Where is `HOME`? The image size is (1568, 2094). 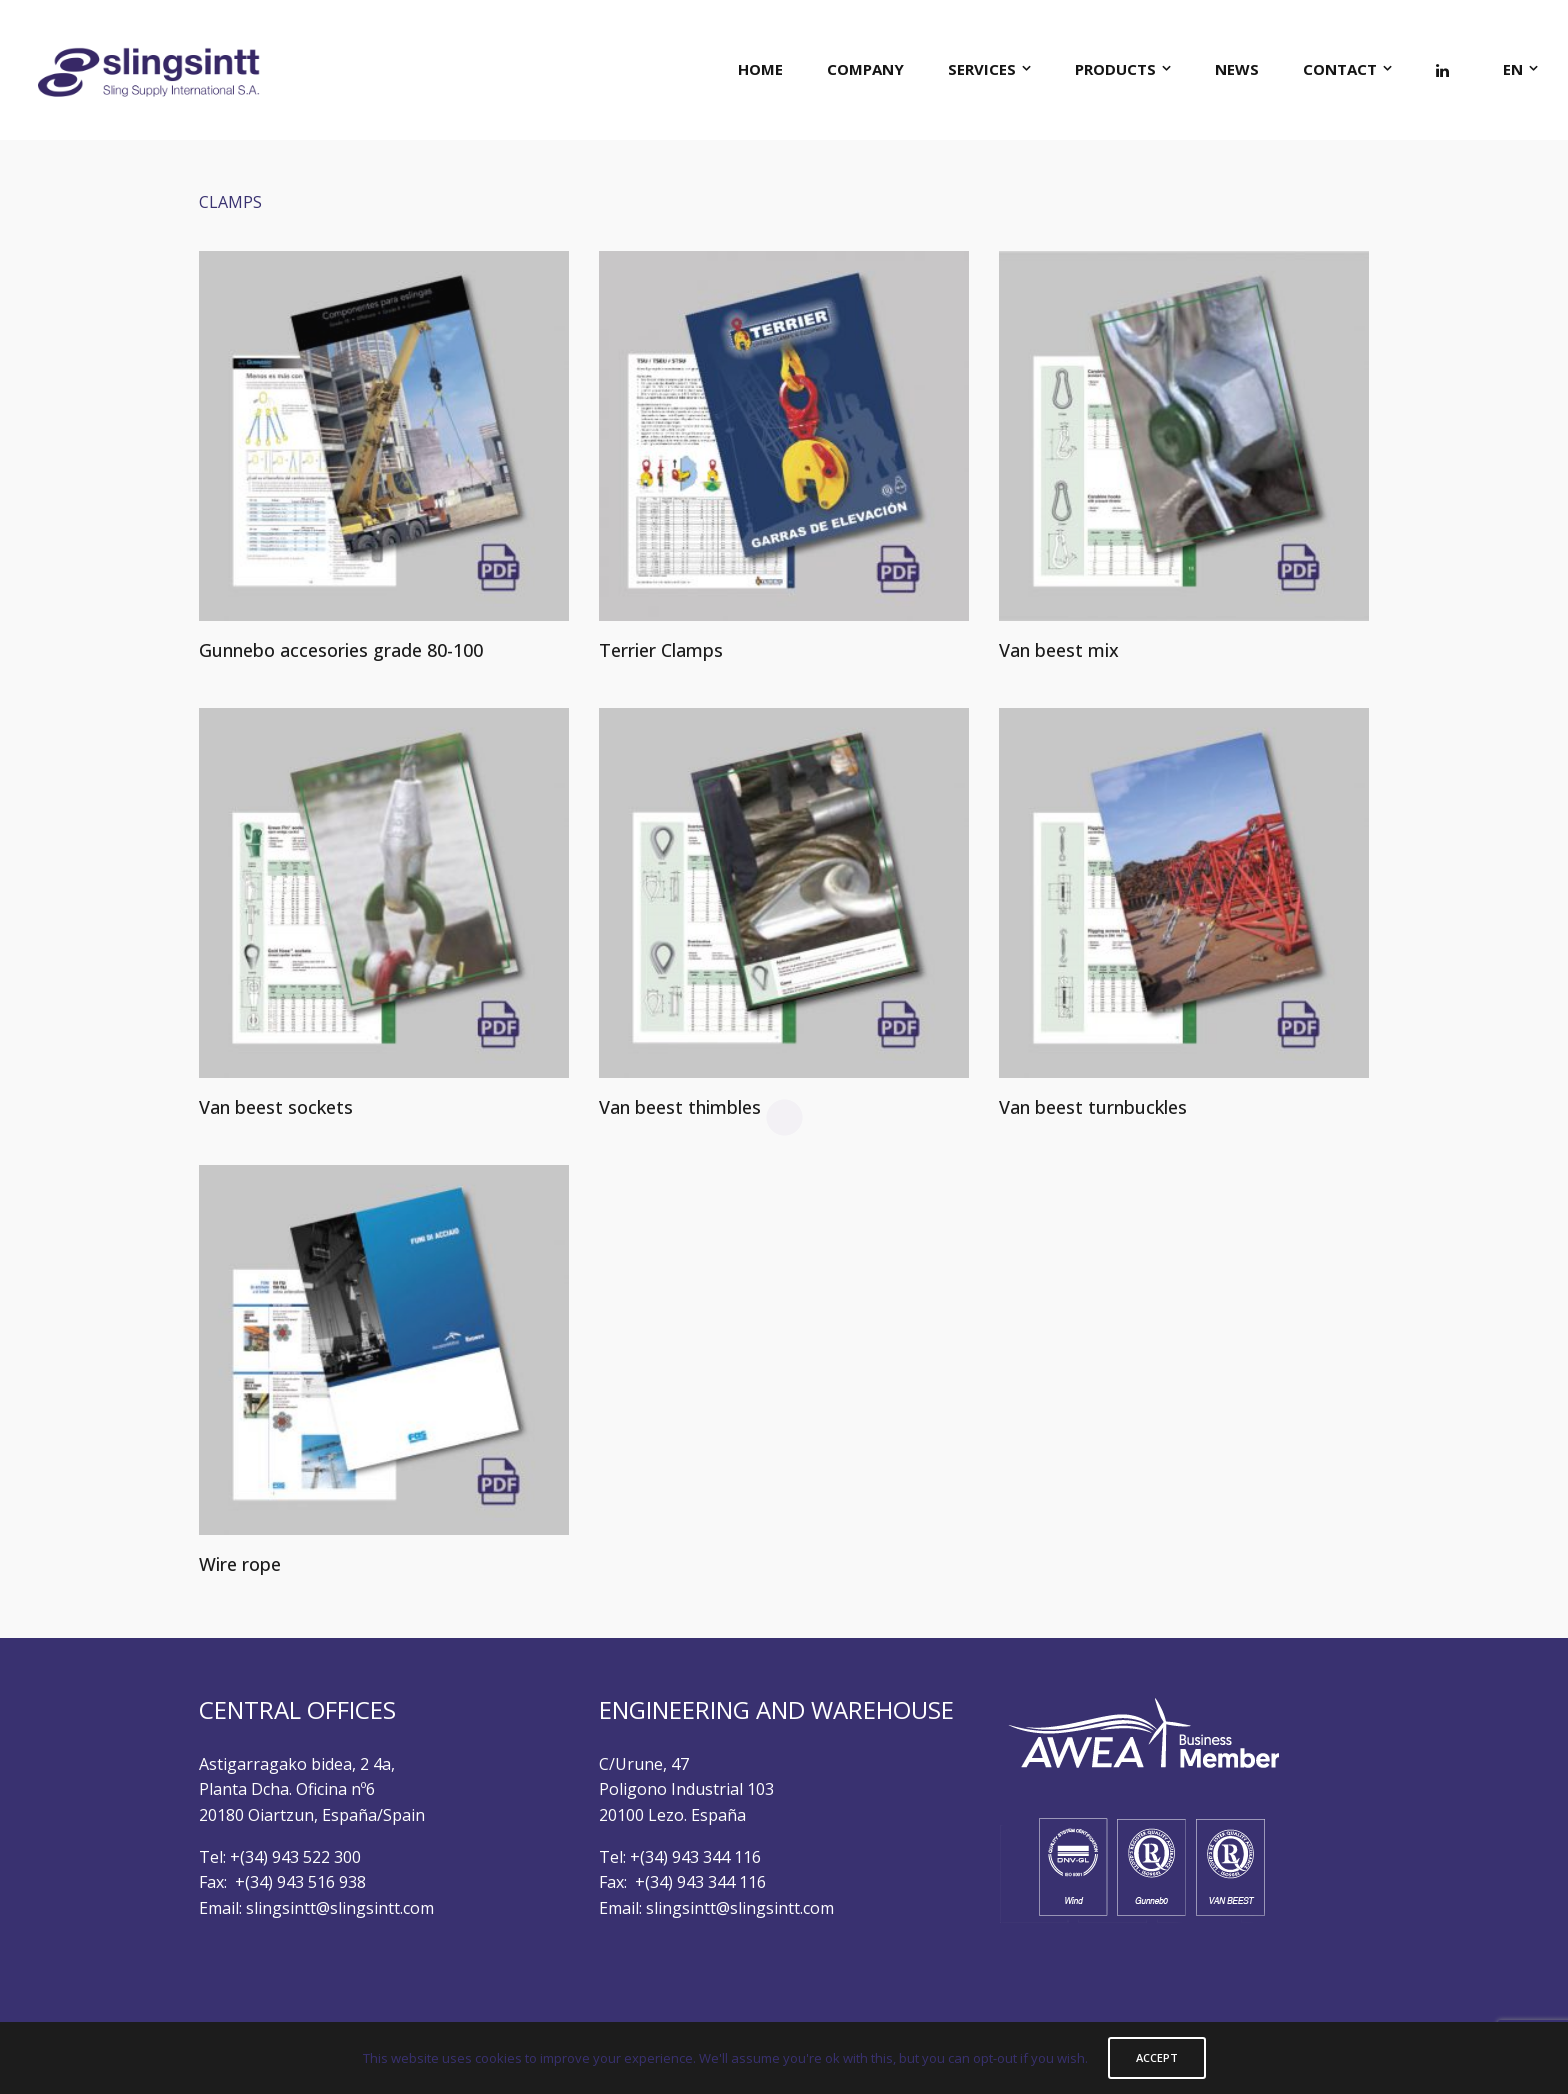 HOME is located at coordinates (760, 69).